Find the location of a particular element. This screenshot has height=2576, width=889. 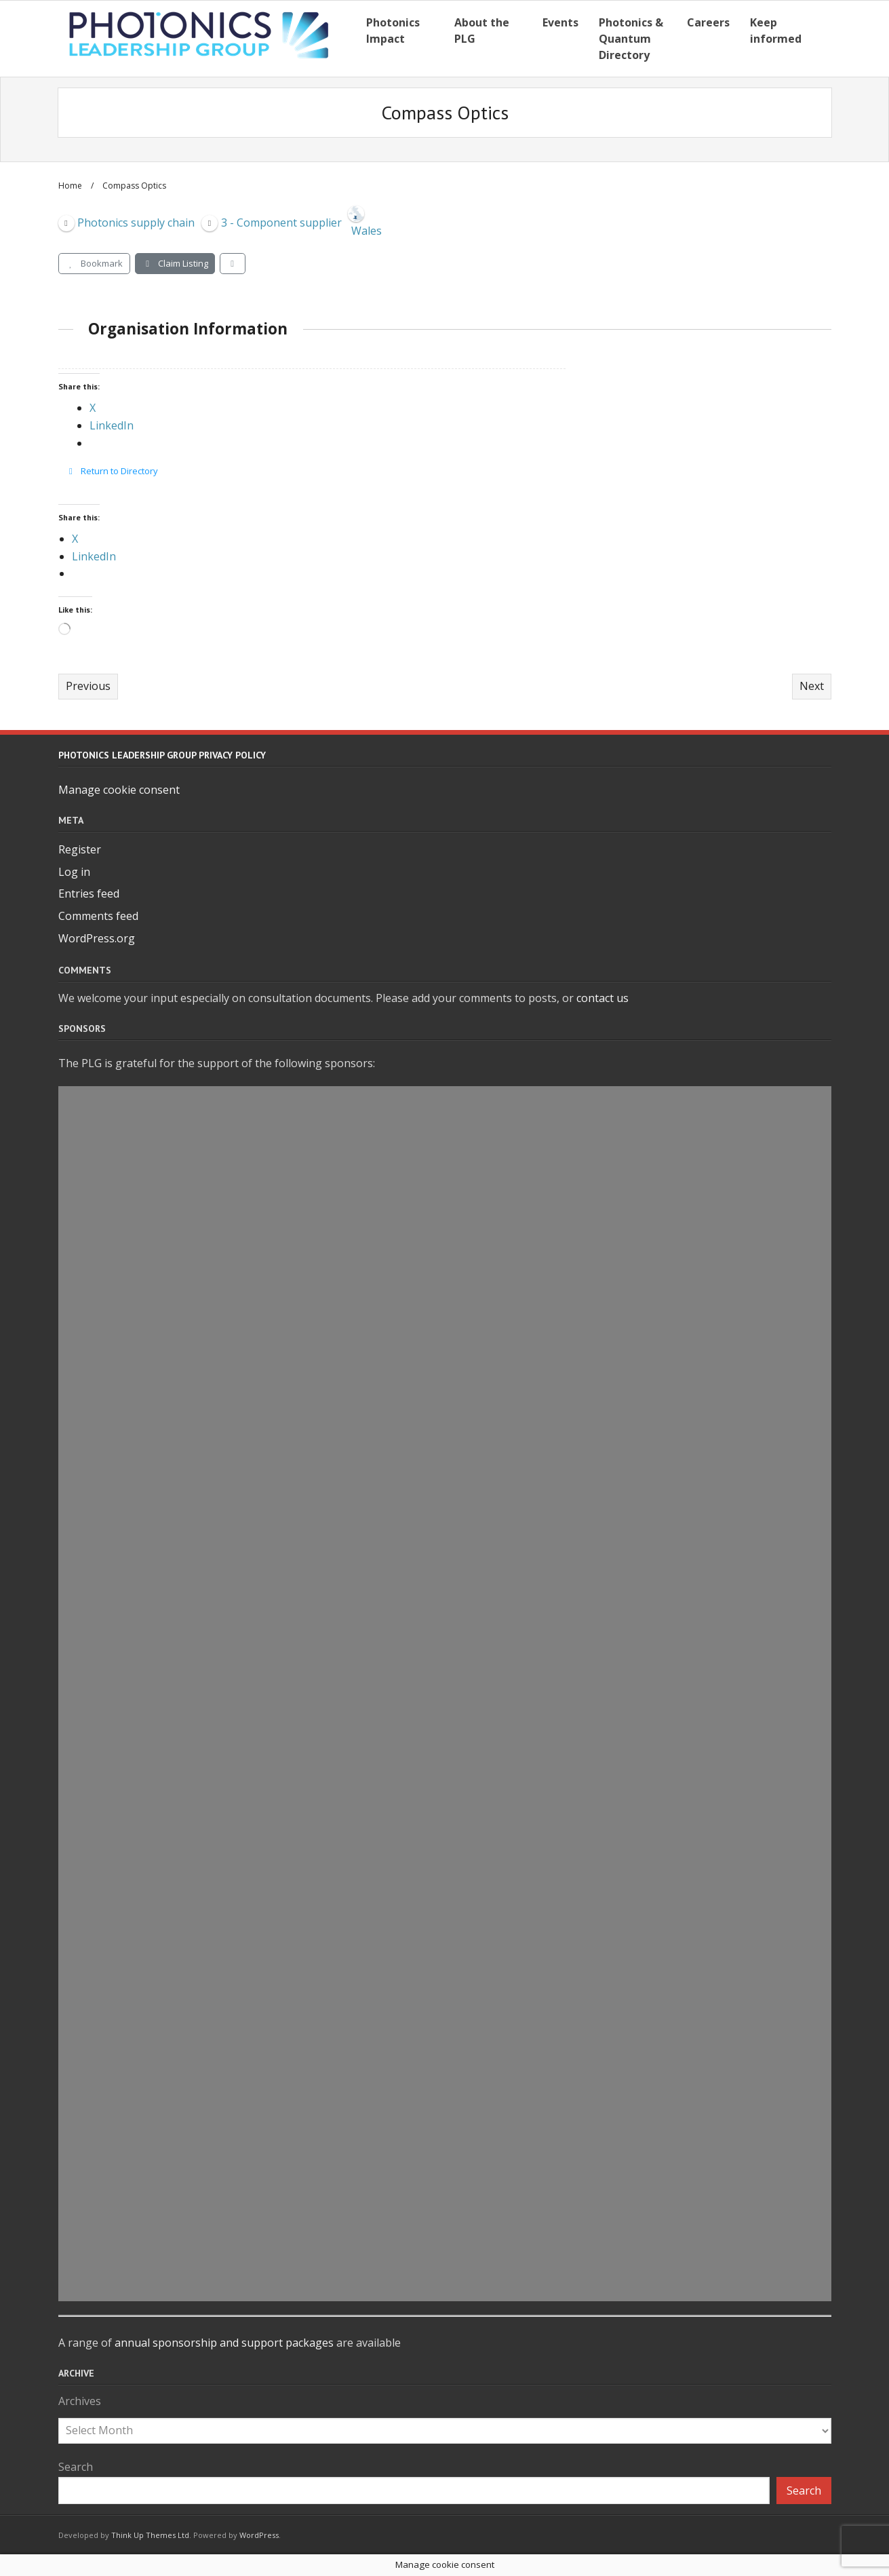

Home is located at coordinates (70, 185).